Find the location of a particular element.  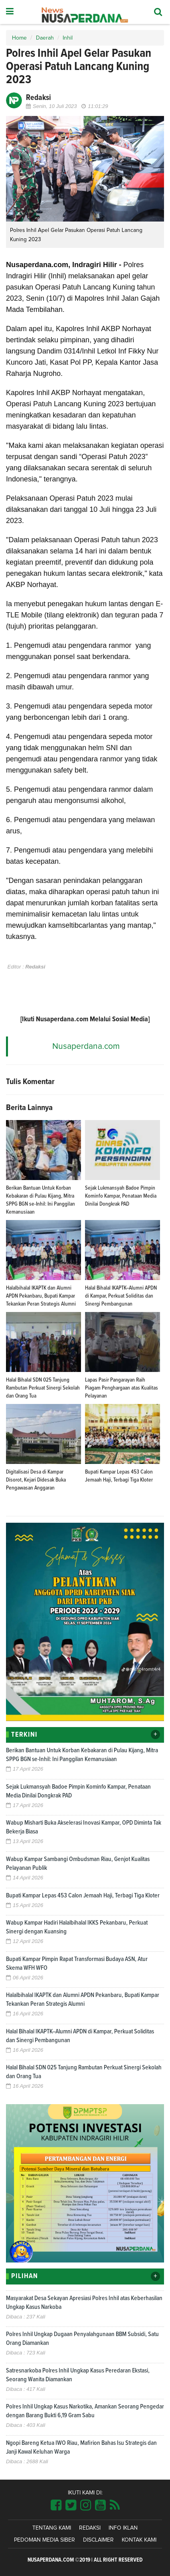

Home is located at coordinates (19, 38).